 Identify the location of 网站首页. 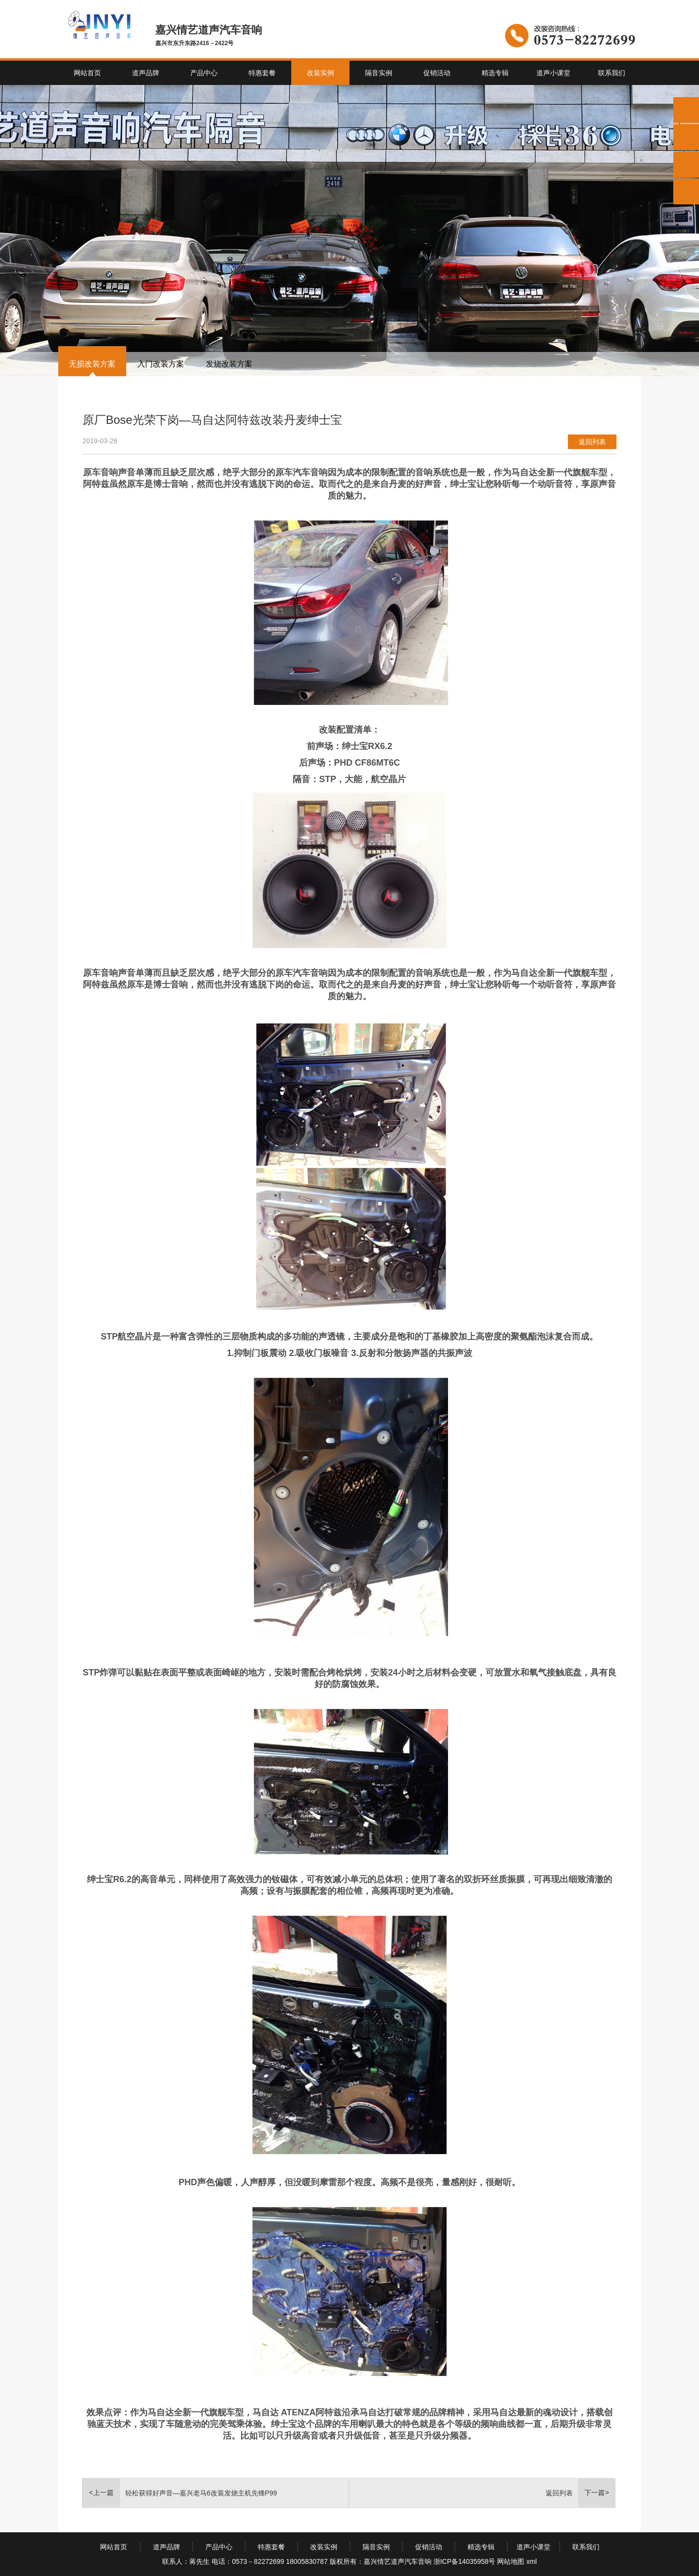
(87, 73).